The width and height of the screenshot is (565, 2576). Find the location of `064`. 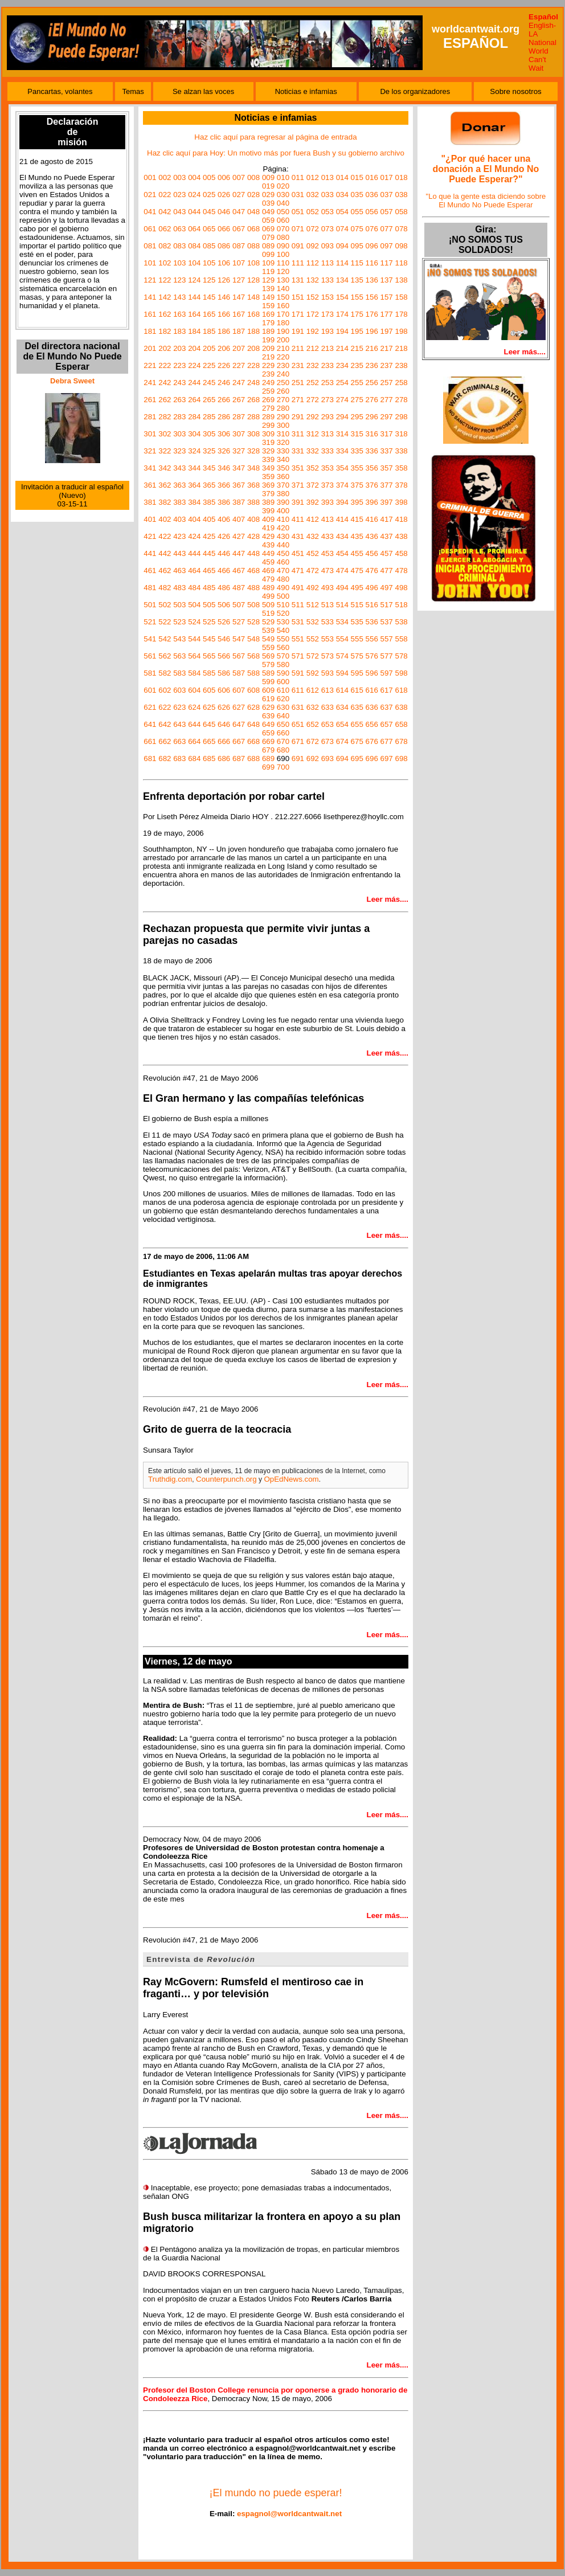

064 is located at coordinates (194, 228).